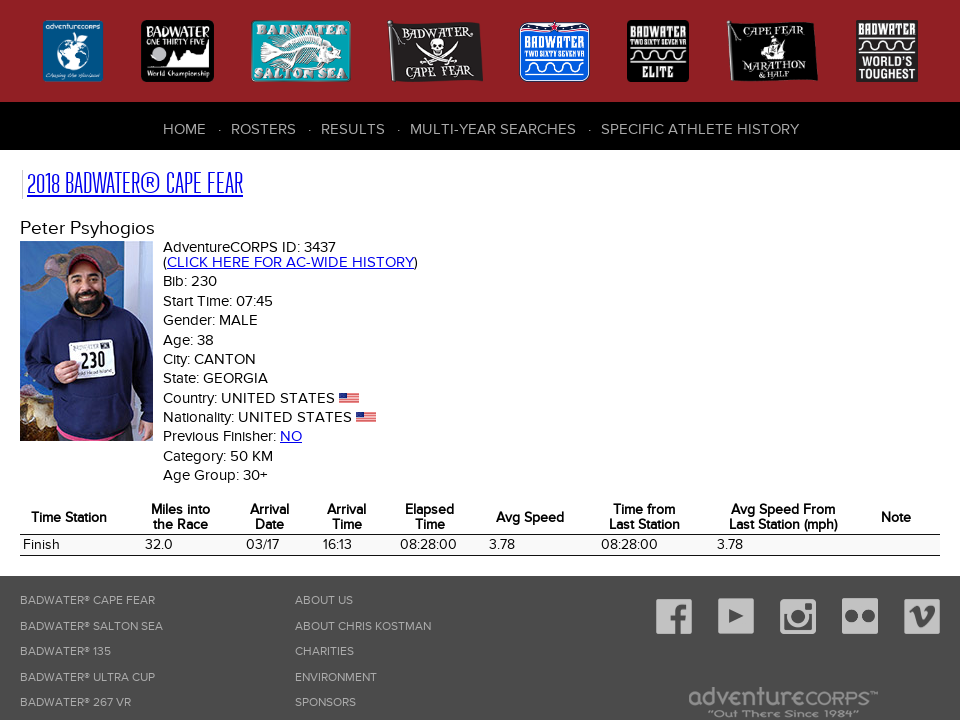  I want to click on Badwater® 135, so click(65, 651).